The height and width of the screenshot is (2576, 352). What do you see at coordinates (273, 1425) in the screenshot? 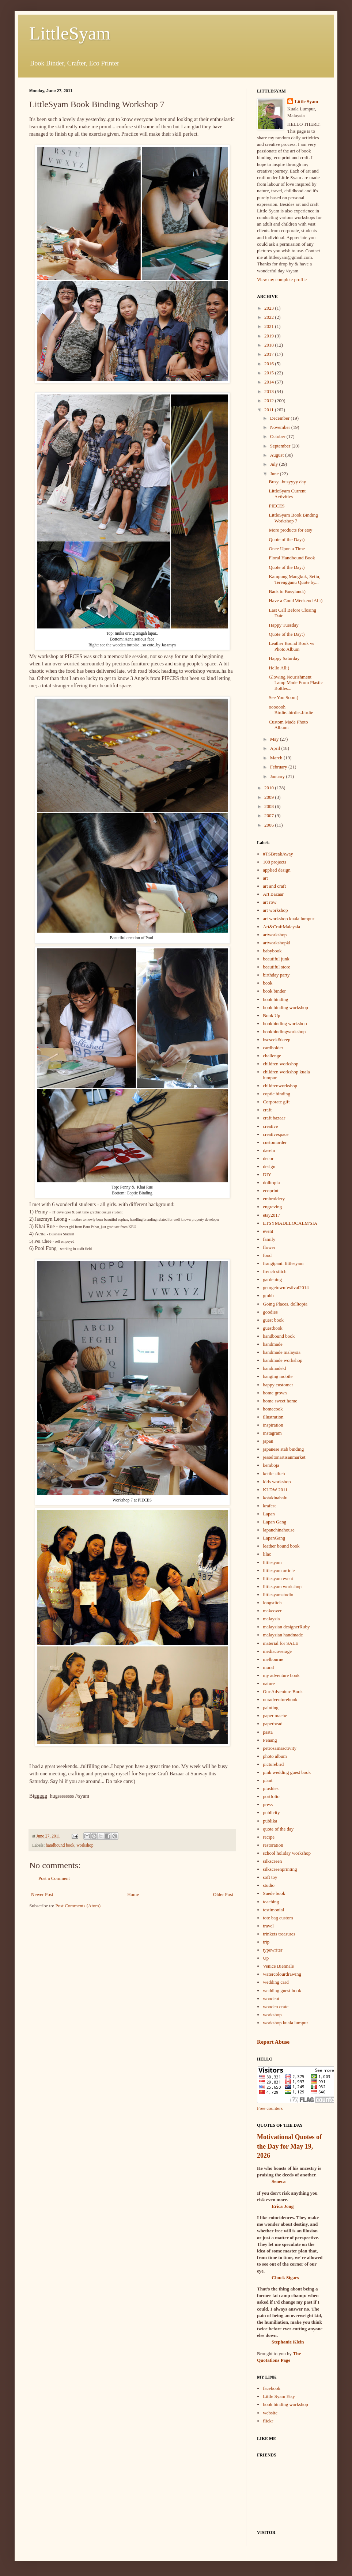
I see `inspiration` at bounding box center [273, 1425].